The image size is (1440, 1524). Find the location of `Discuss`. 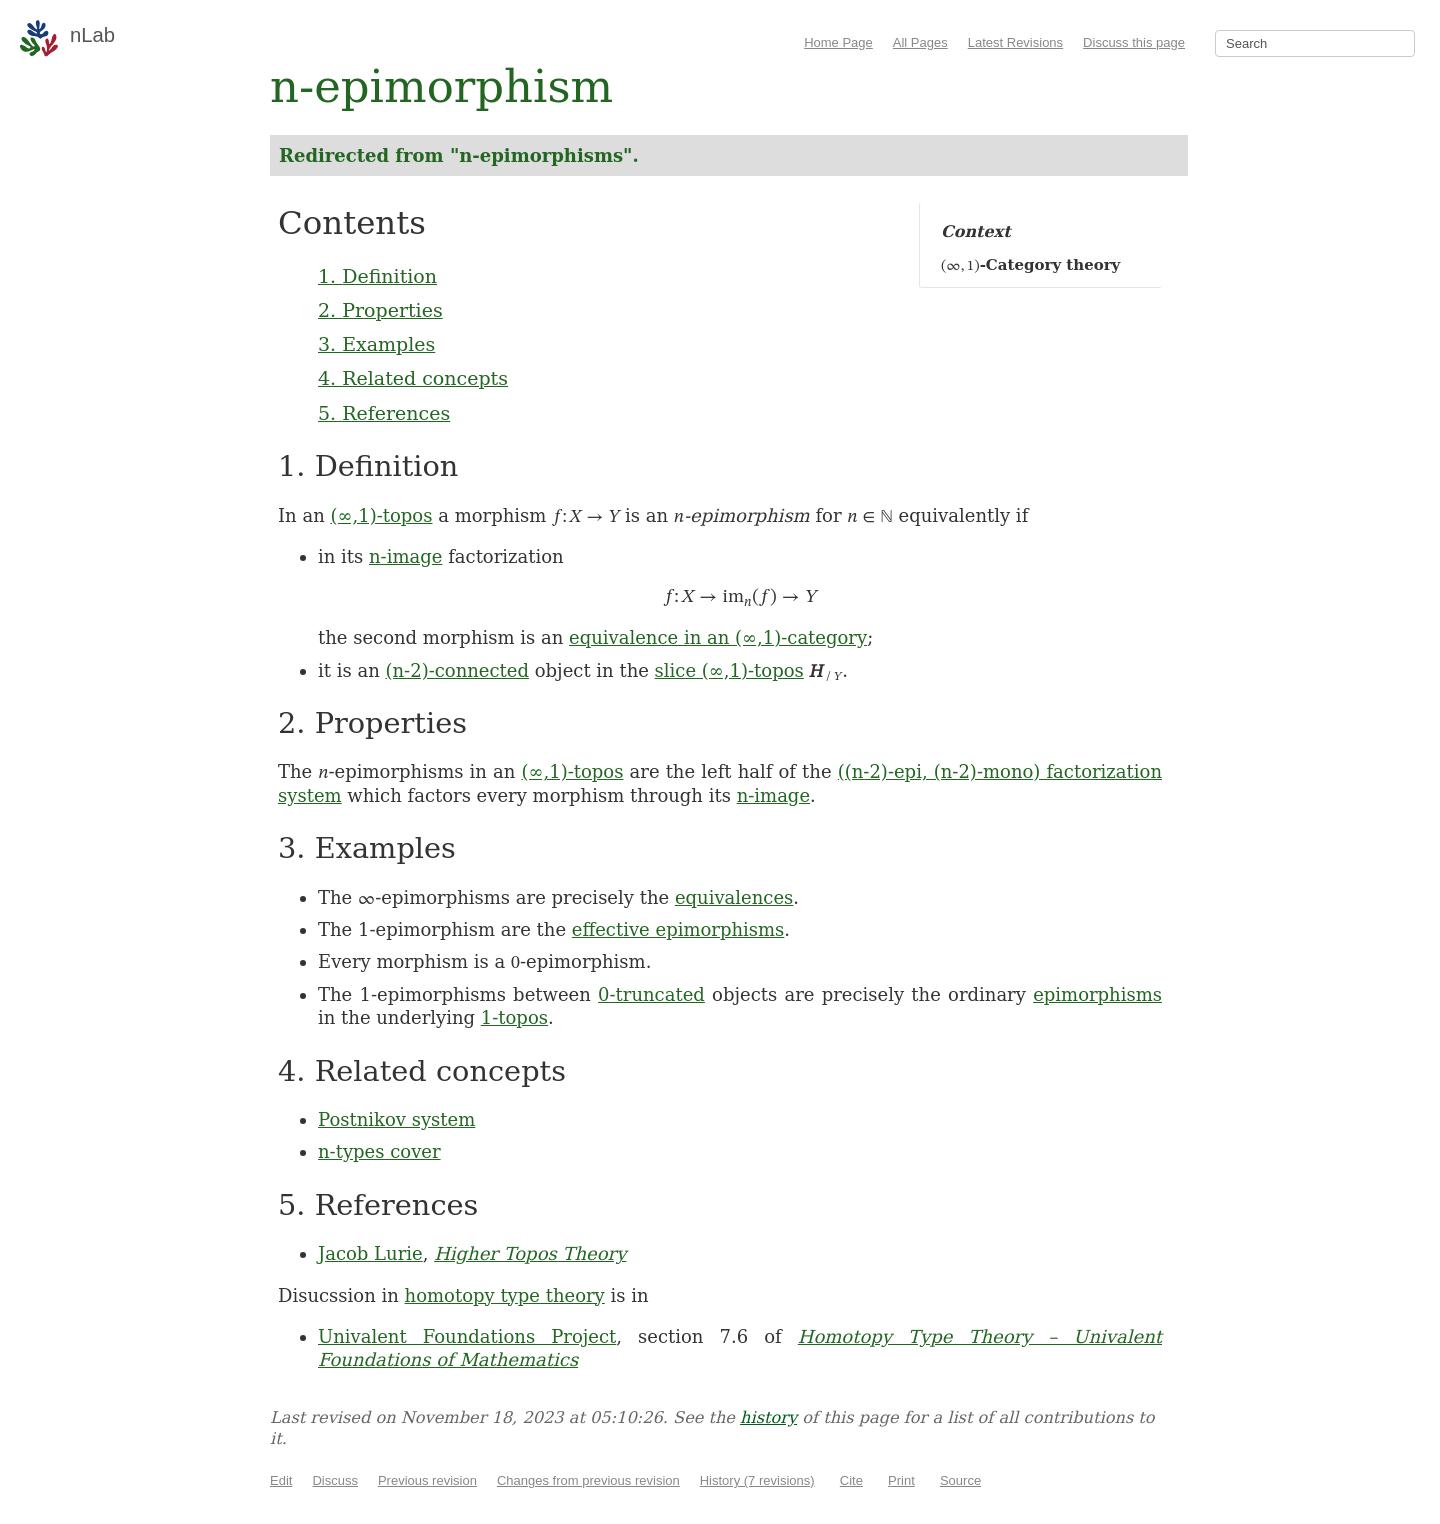

Discuss is located at coordinates (335, 1480).